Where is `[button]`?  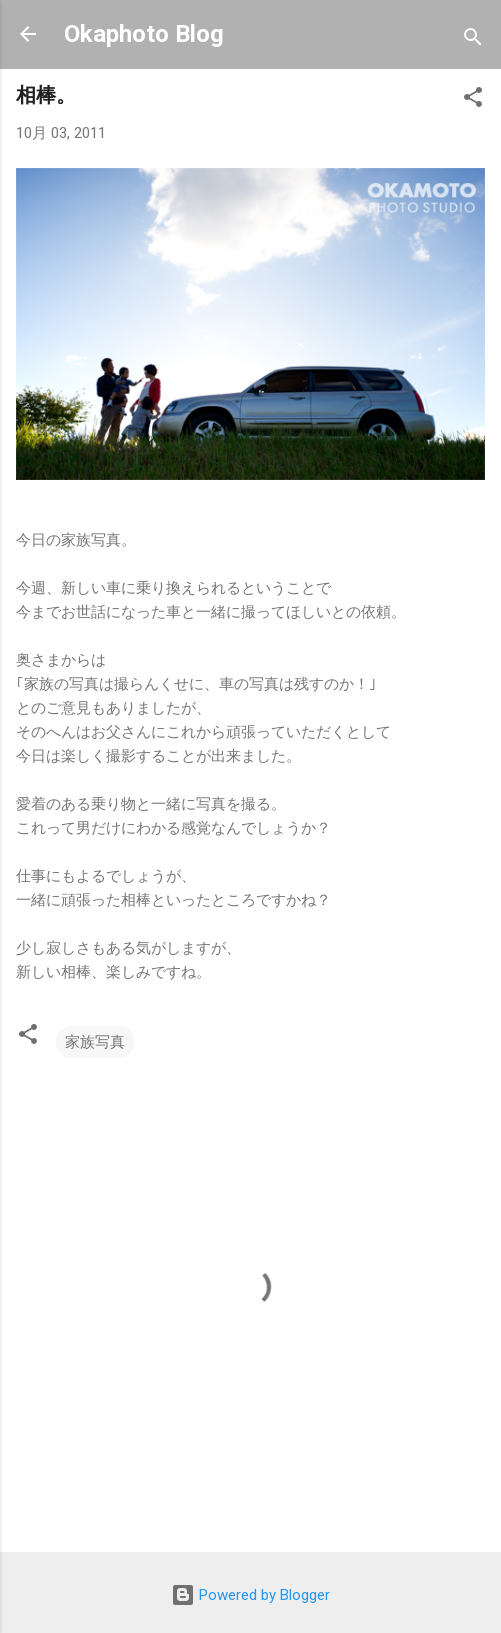
[button] is located at coordinates (473, 100).